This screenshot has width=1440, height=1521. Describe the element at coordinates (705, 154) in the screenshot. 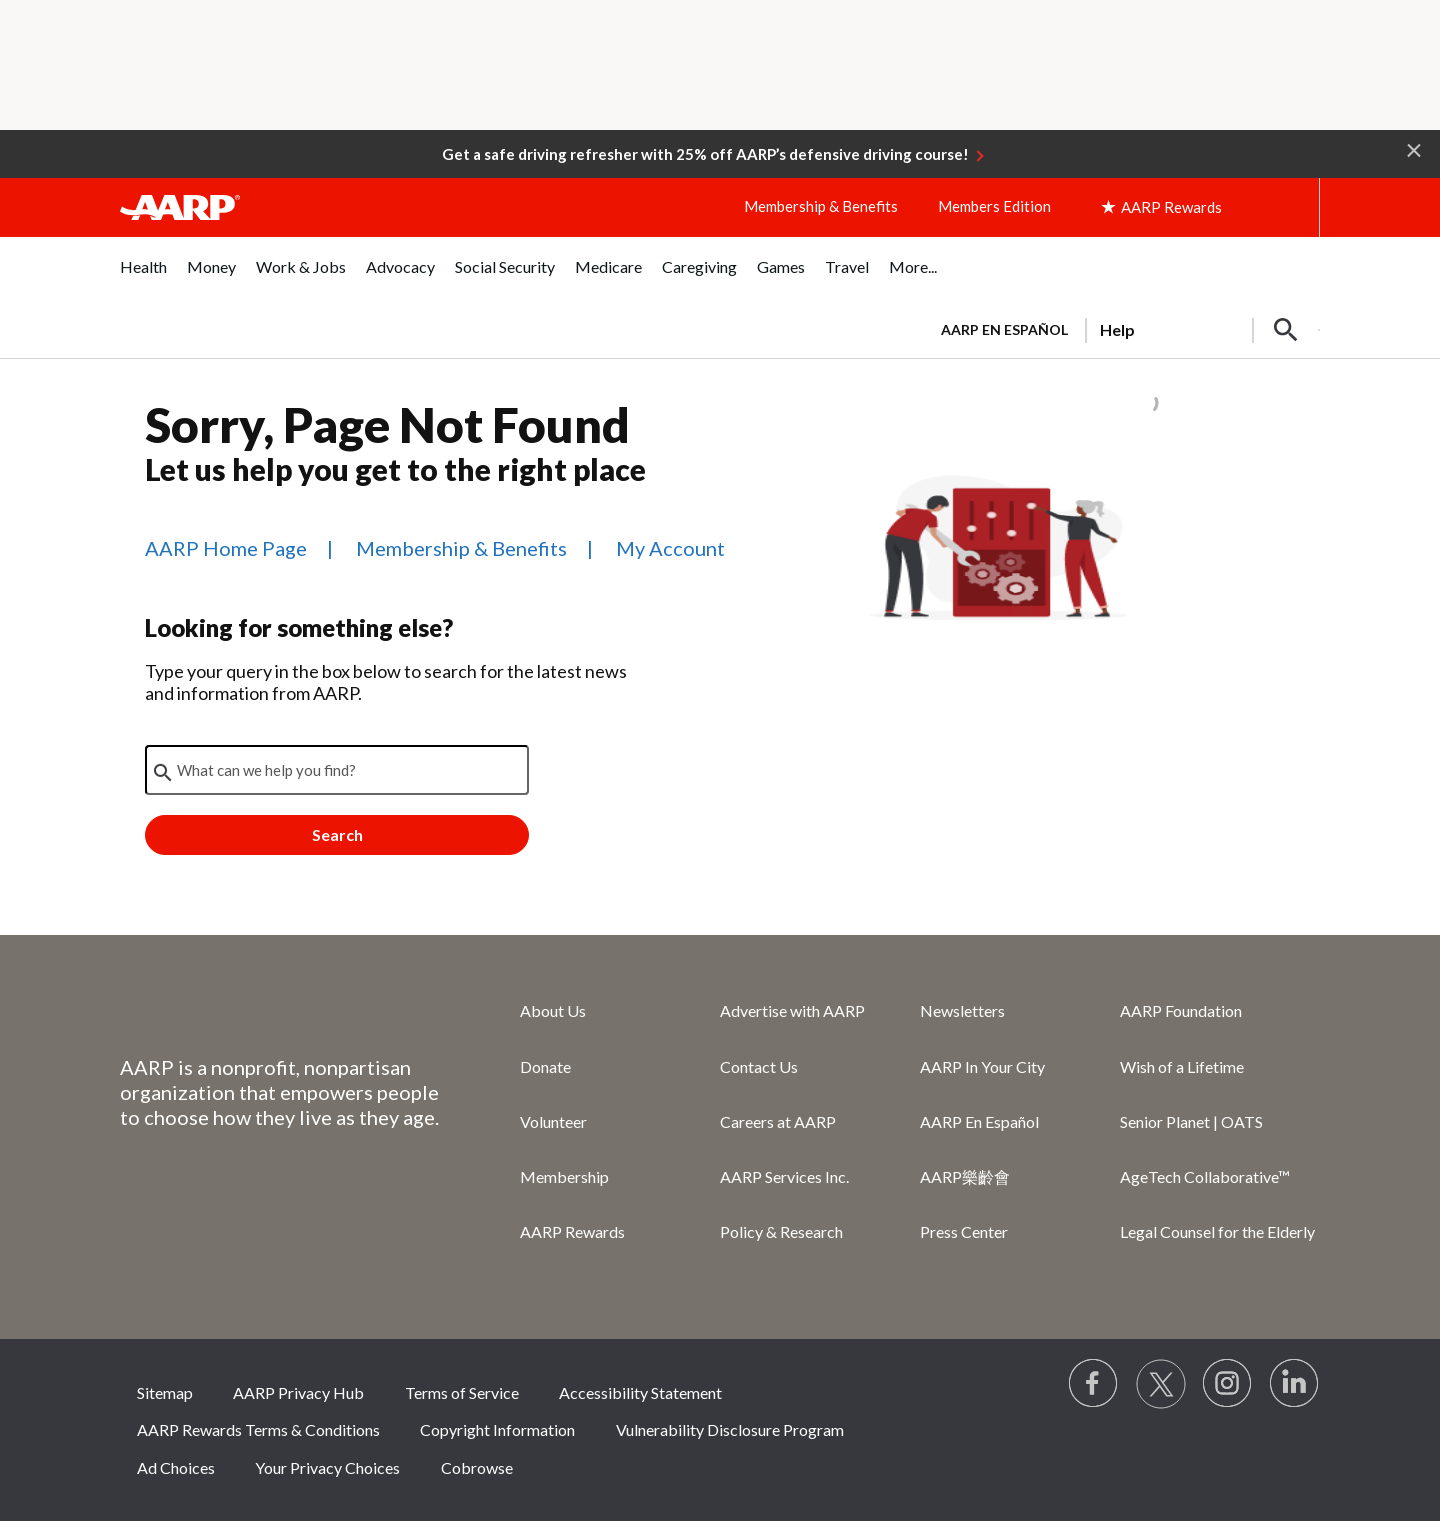

I see `Get a safe driving refresher with 25% off AARP’s defensive driving course!` at that location.